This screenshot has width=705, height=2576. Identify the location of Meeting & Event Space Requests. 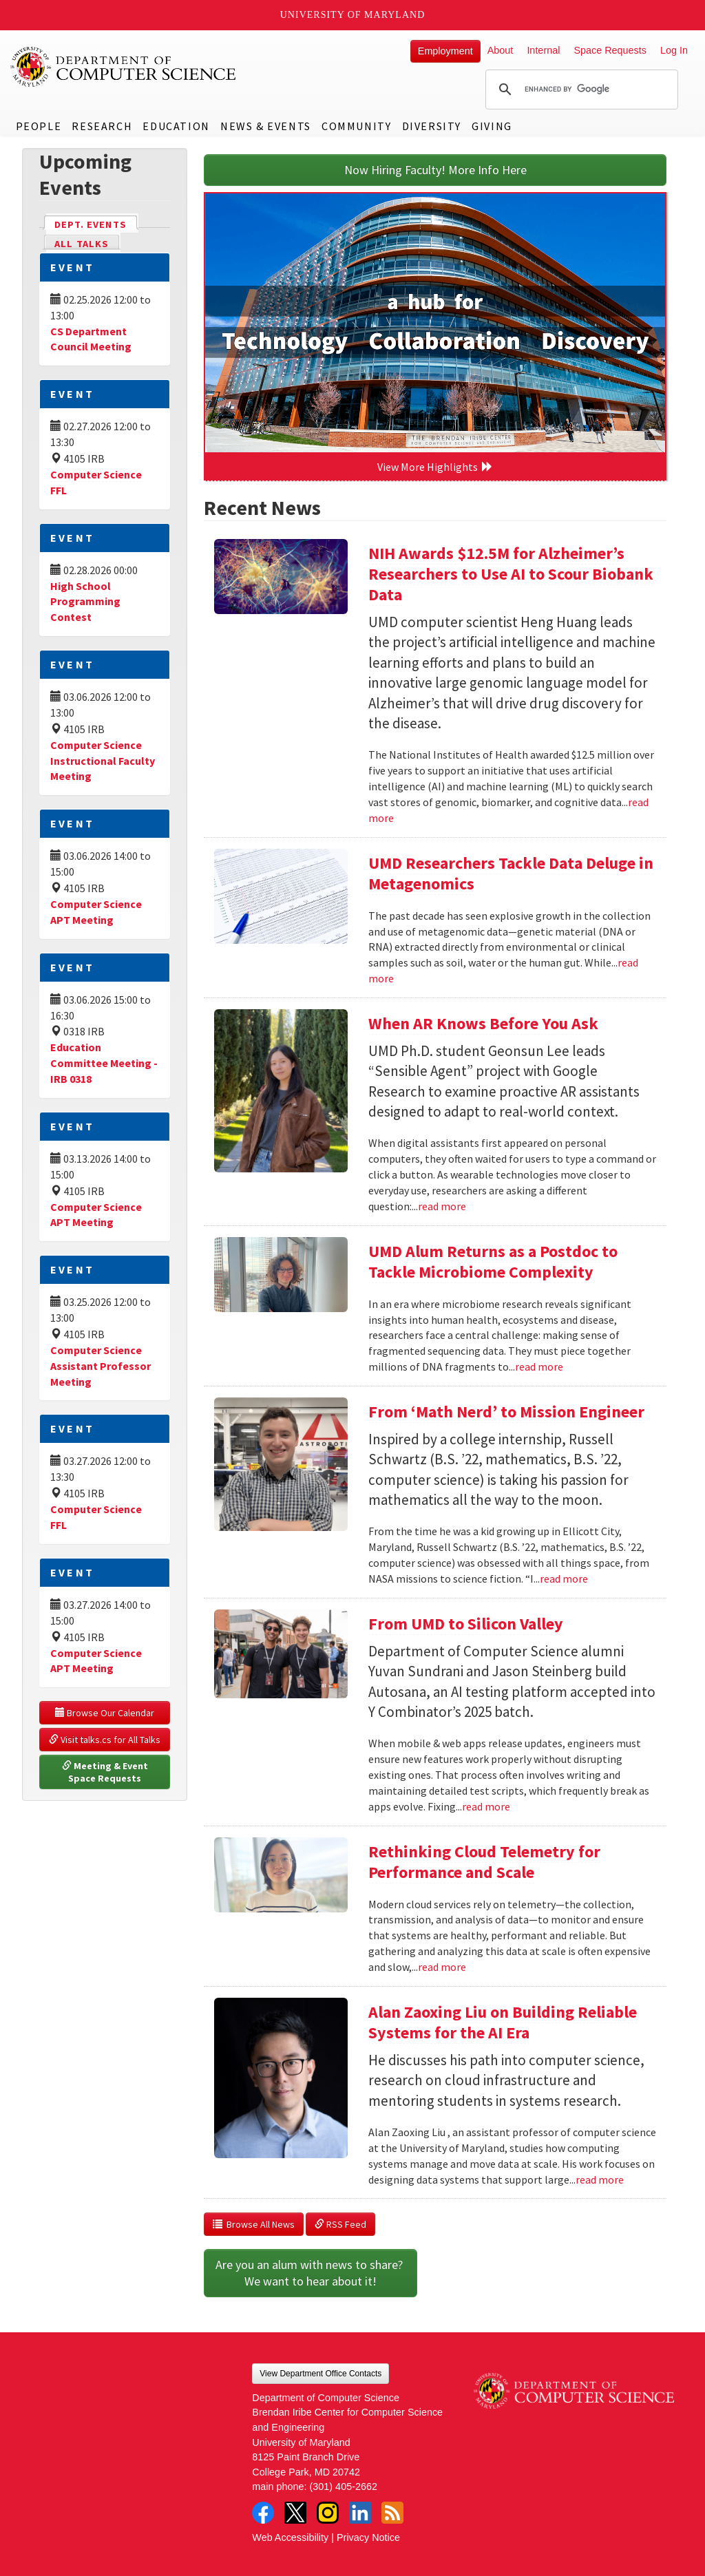
(106, 1772).